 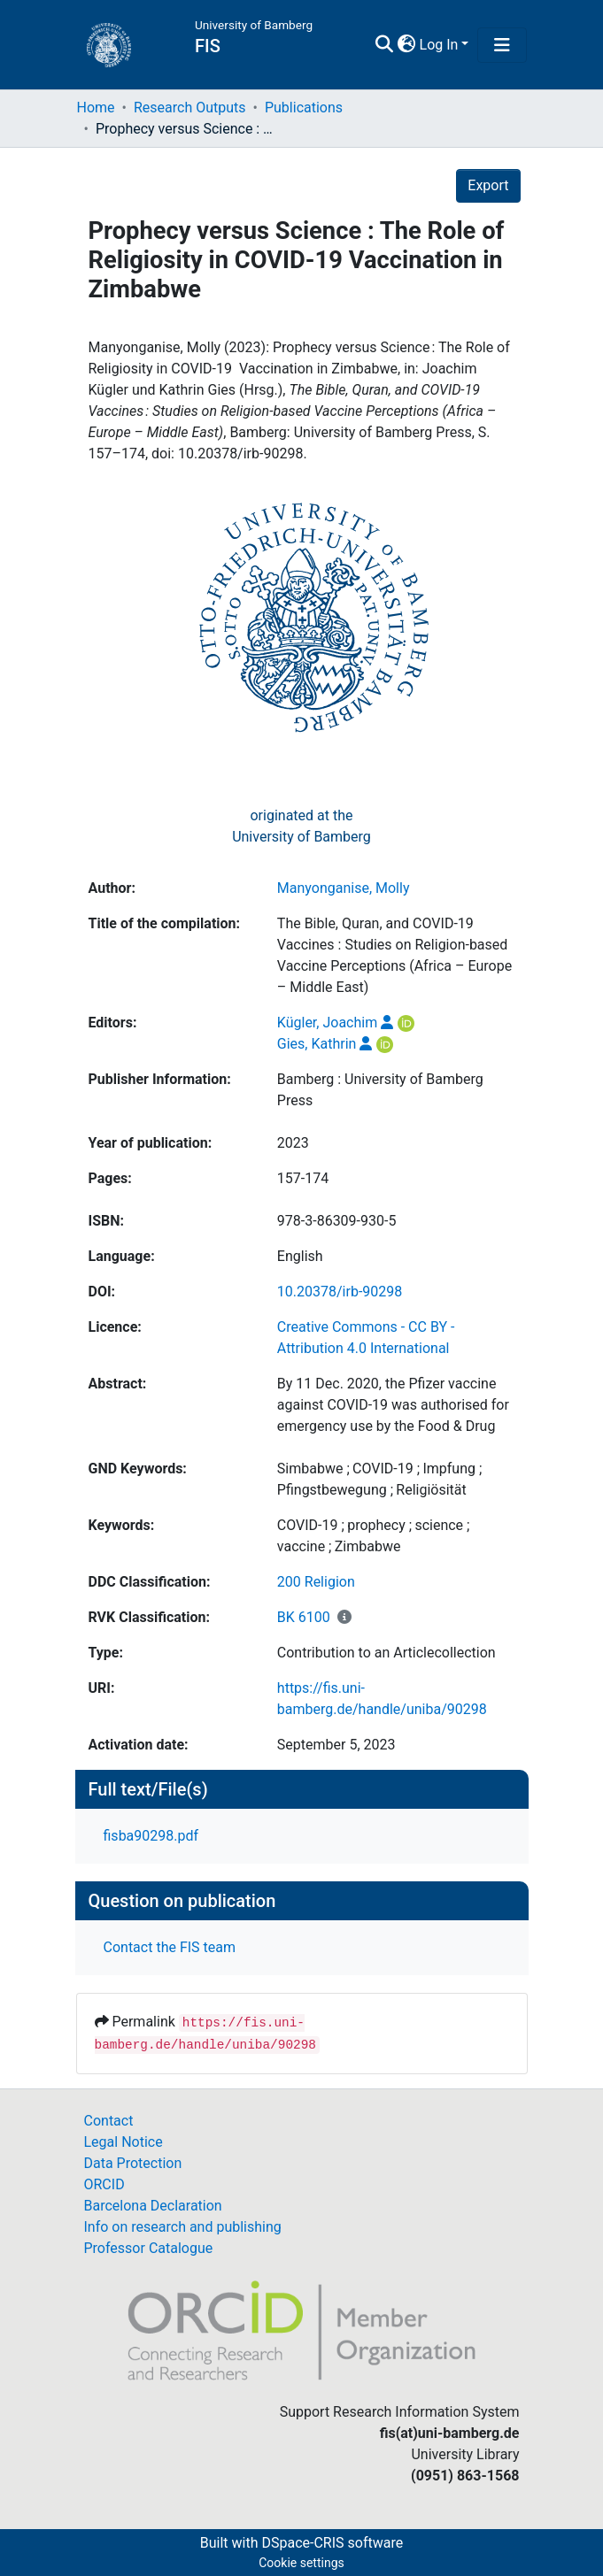 What do you see at coordinates (109, 2120) in the screenshot?
I see `Contact` at bounding box center [109, 2120].